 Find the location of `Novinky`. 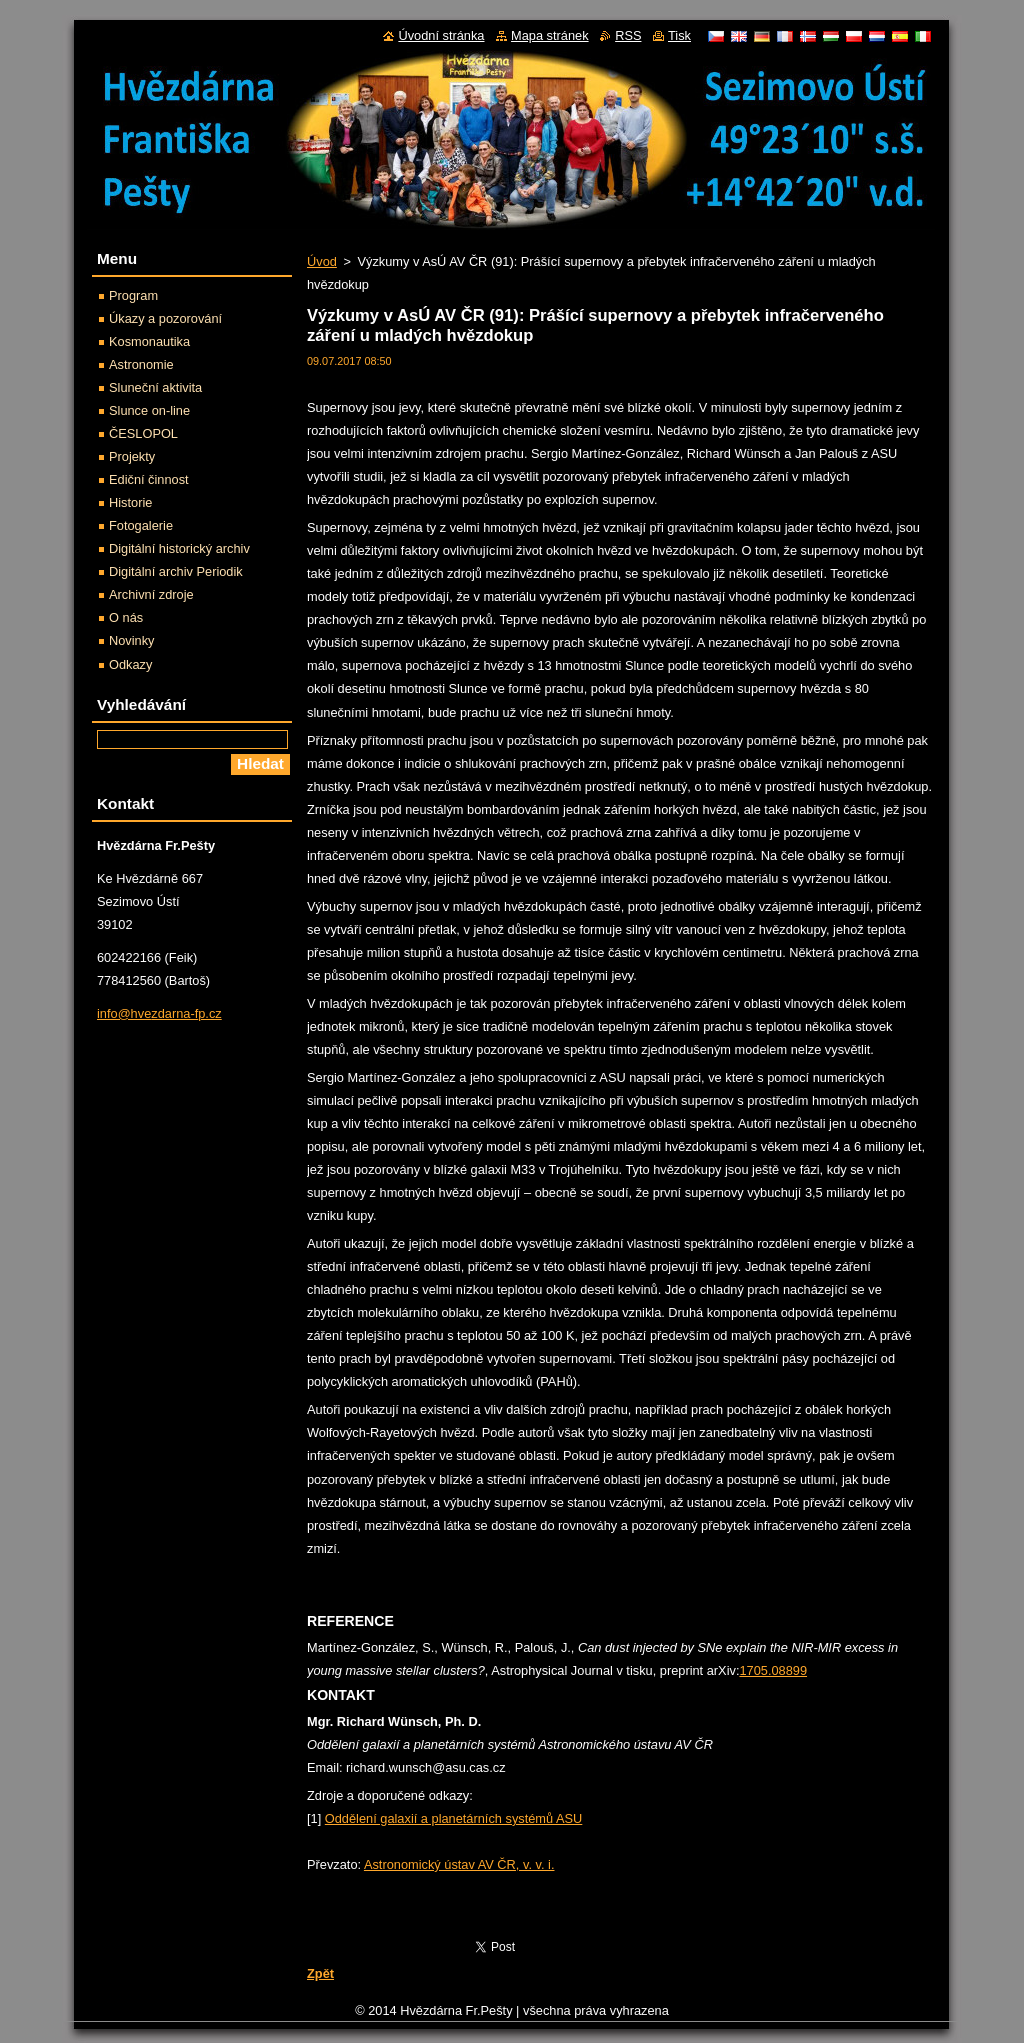

Novinky is located at coordinates (132, 640).